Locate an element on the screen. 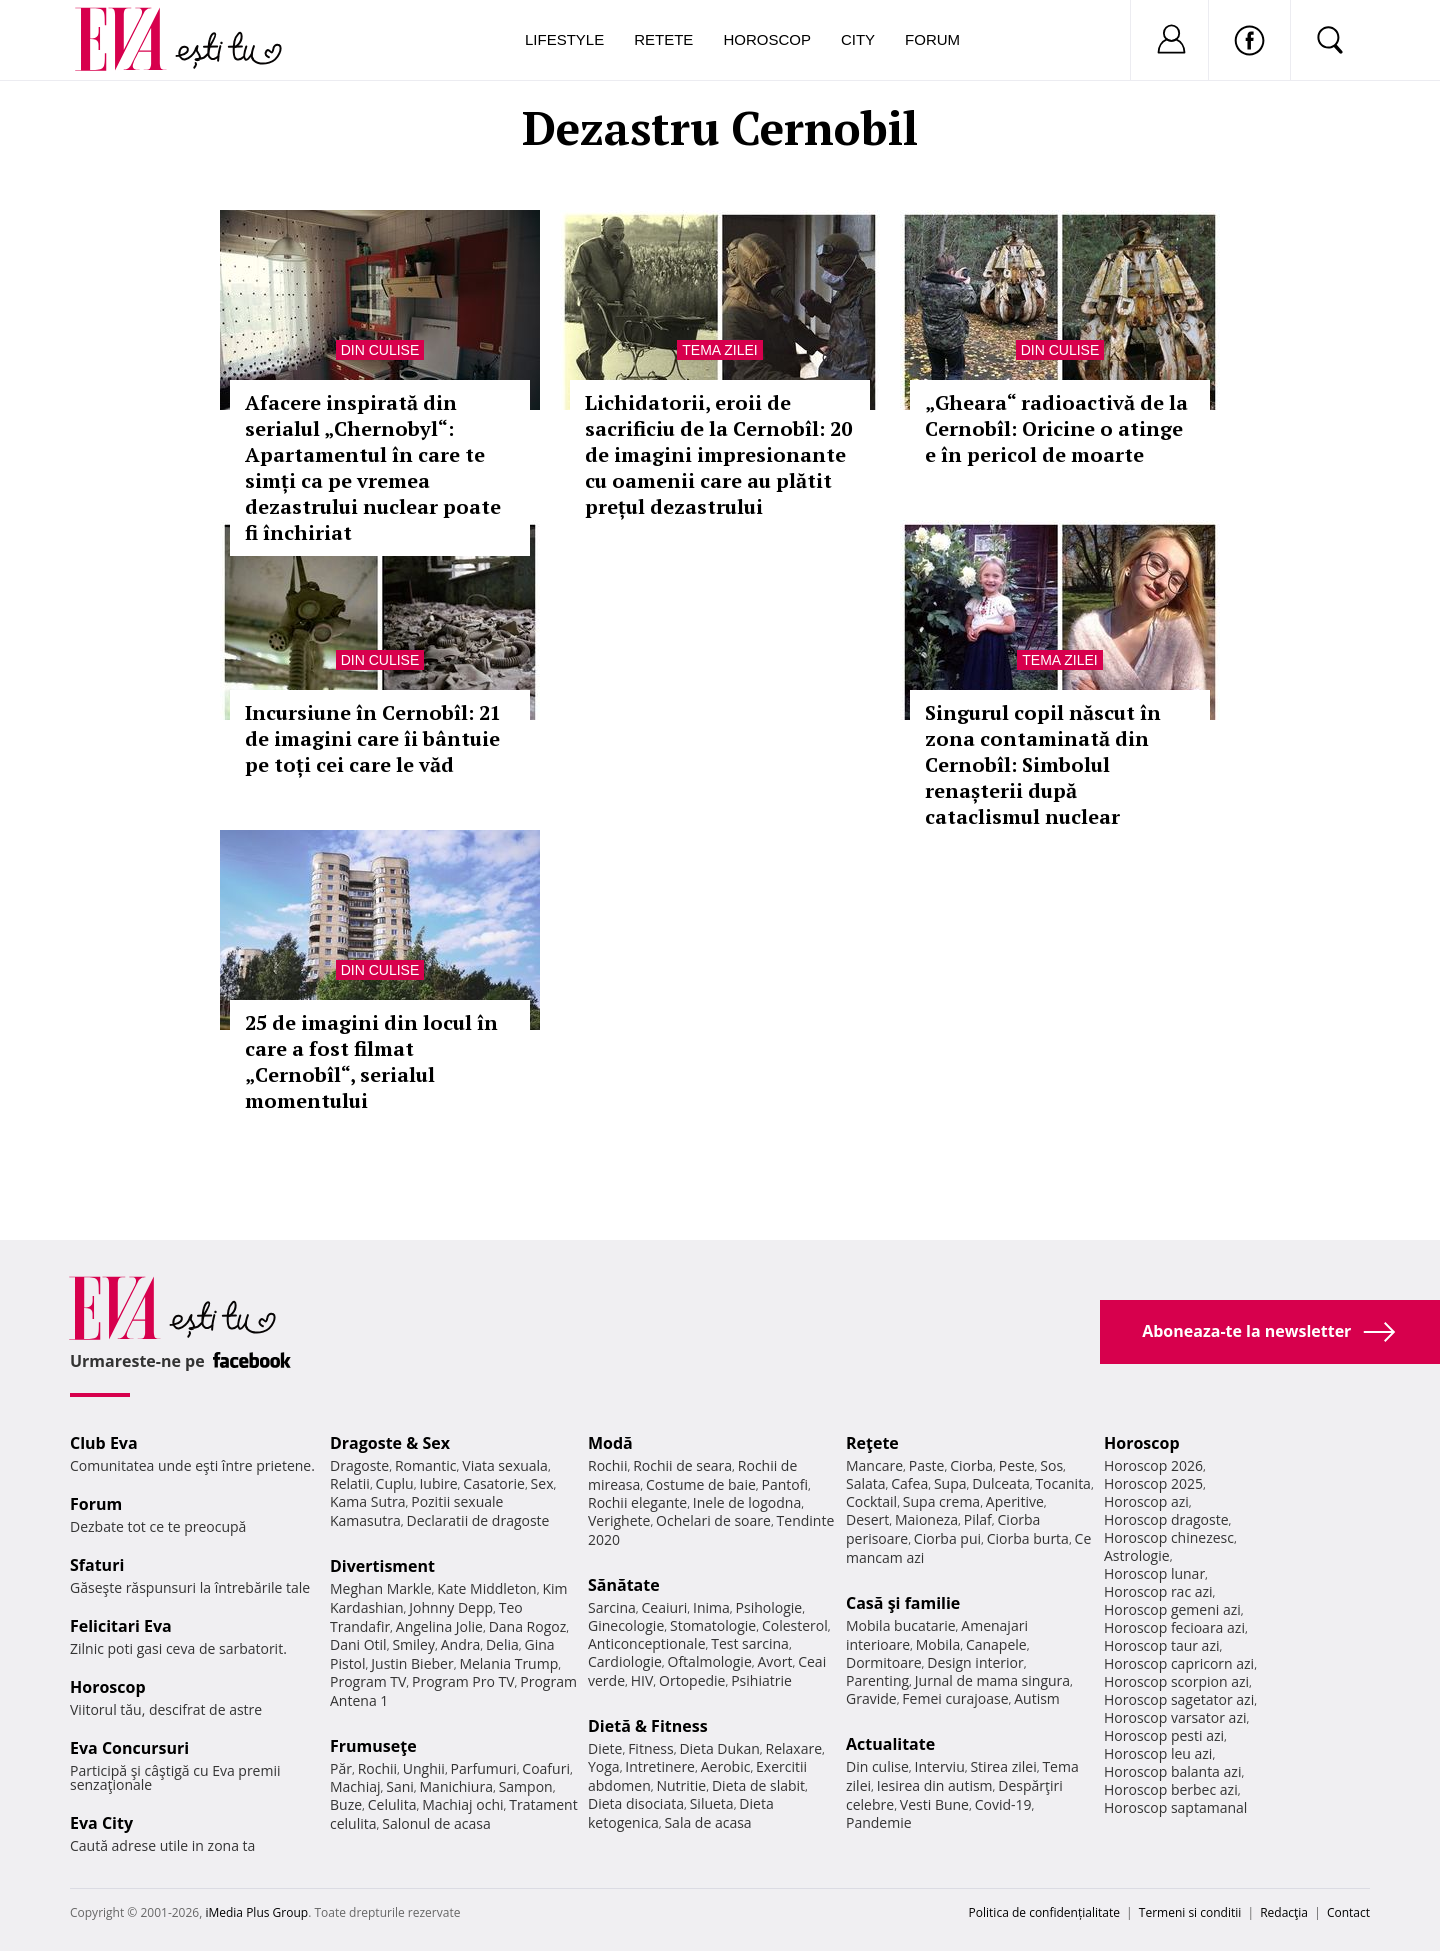 The image size is (1440, 1951). Mobila is located at coordinates (938, 1644).